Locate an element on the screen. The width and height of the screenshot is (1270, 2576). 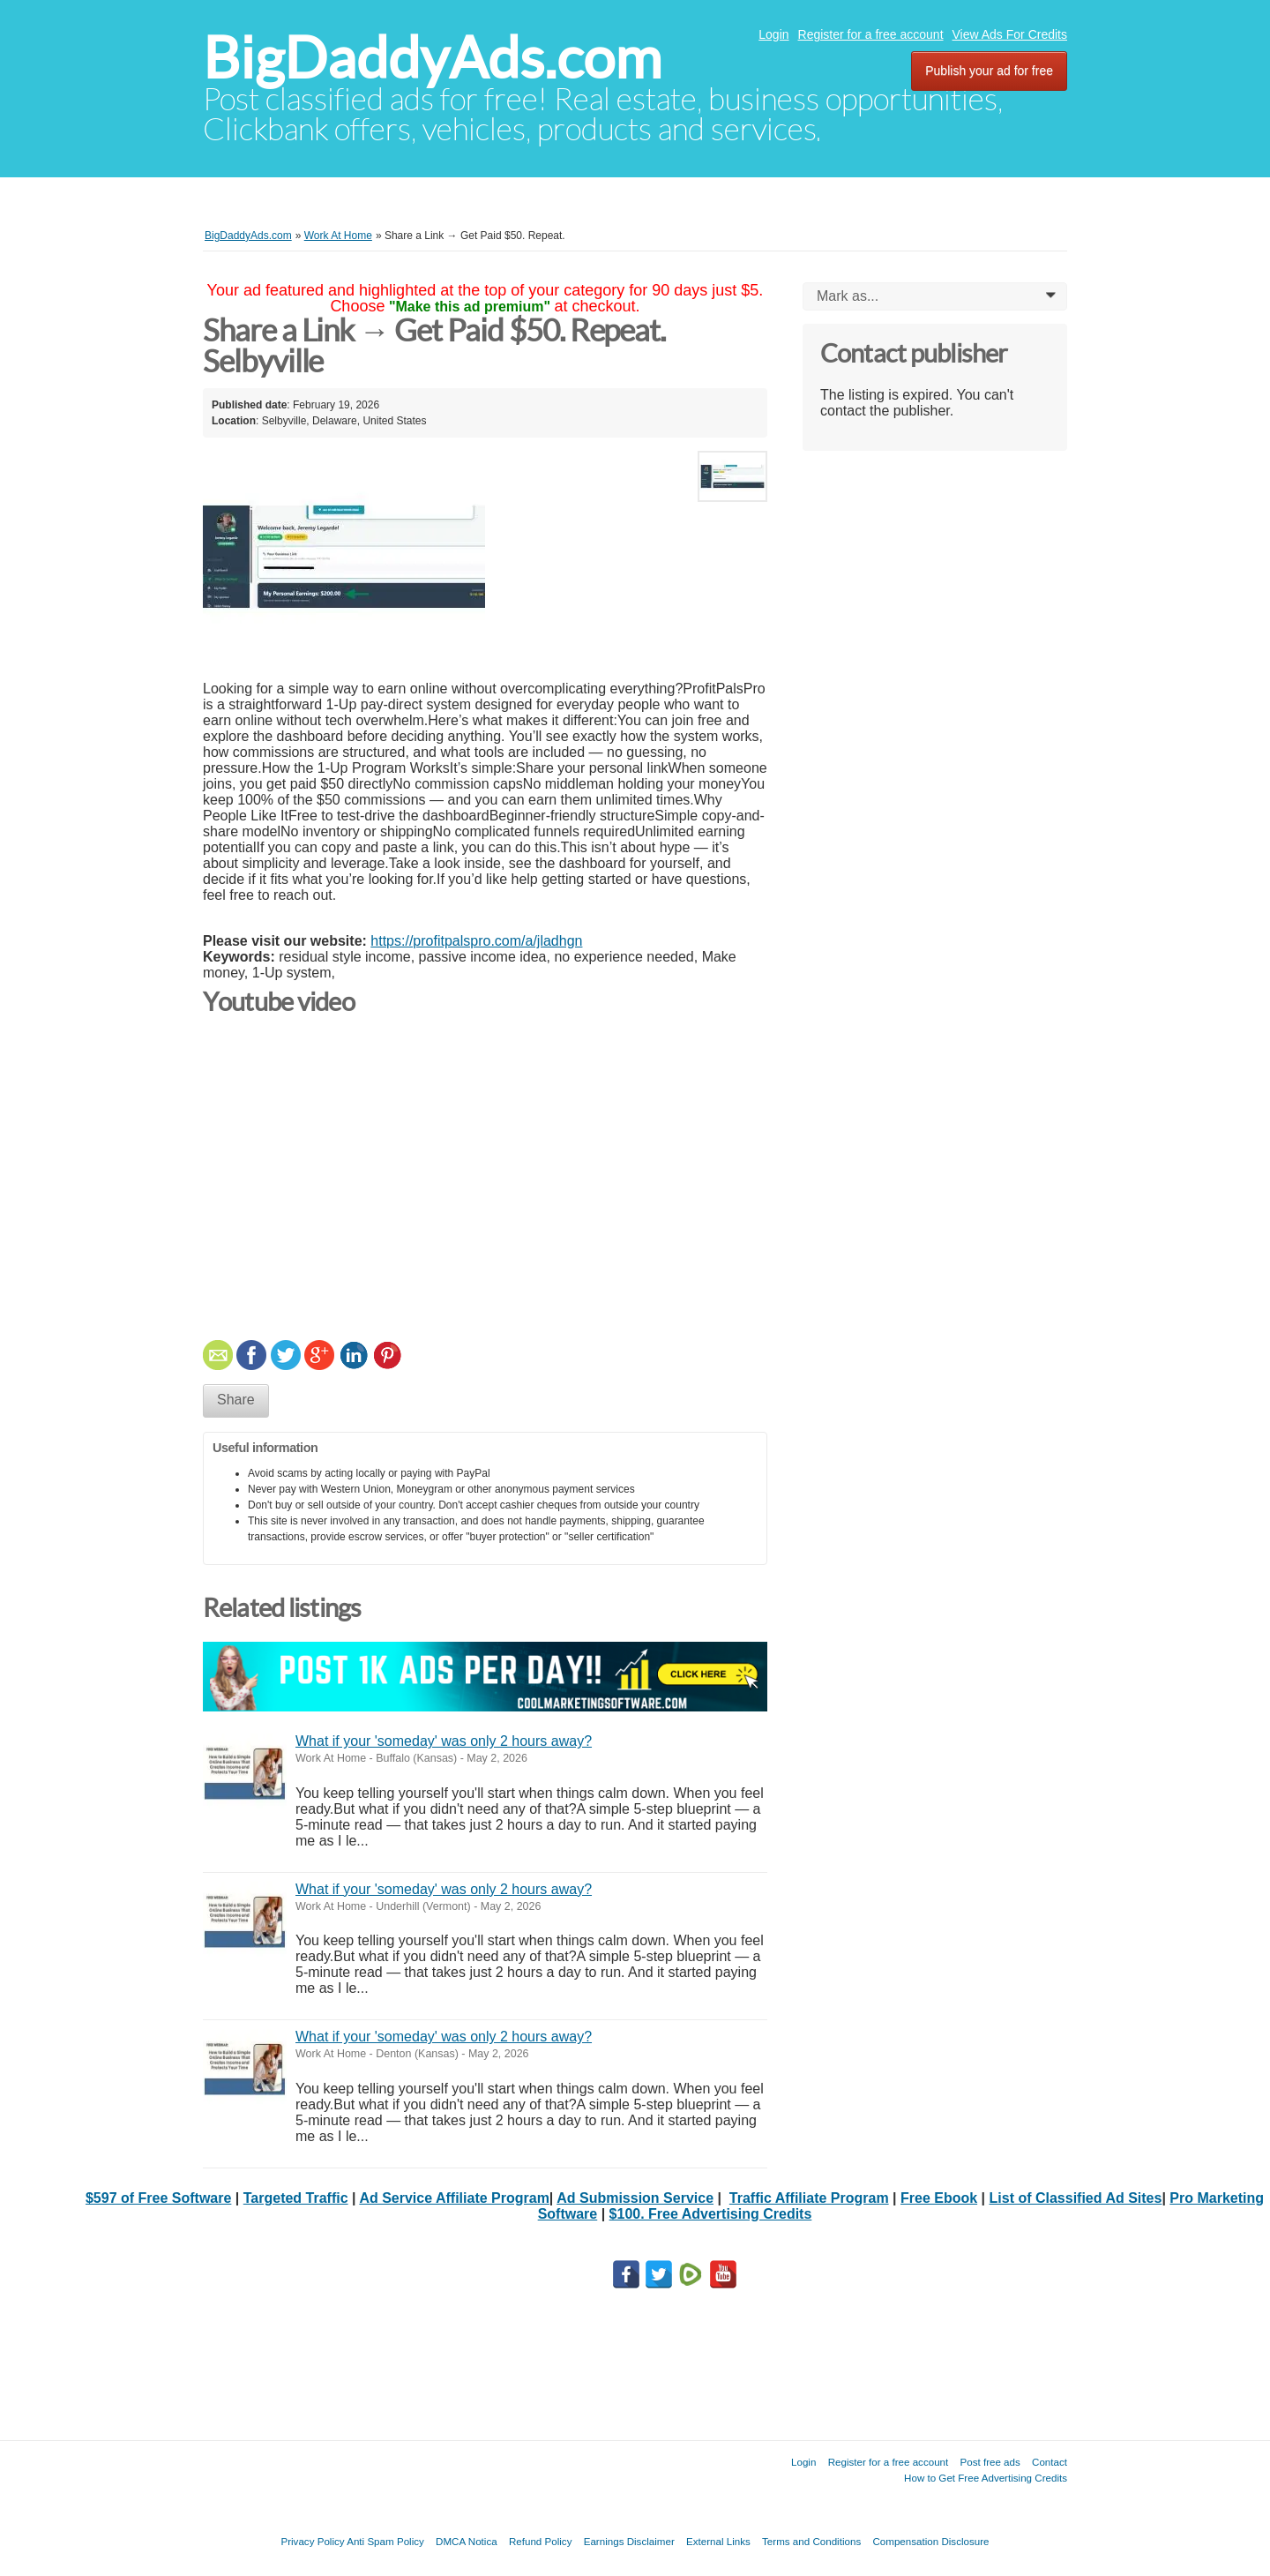
How to Get Free Advertising Credits is located at coordinates (985, 2477).